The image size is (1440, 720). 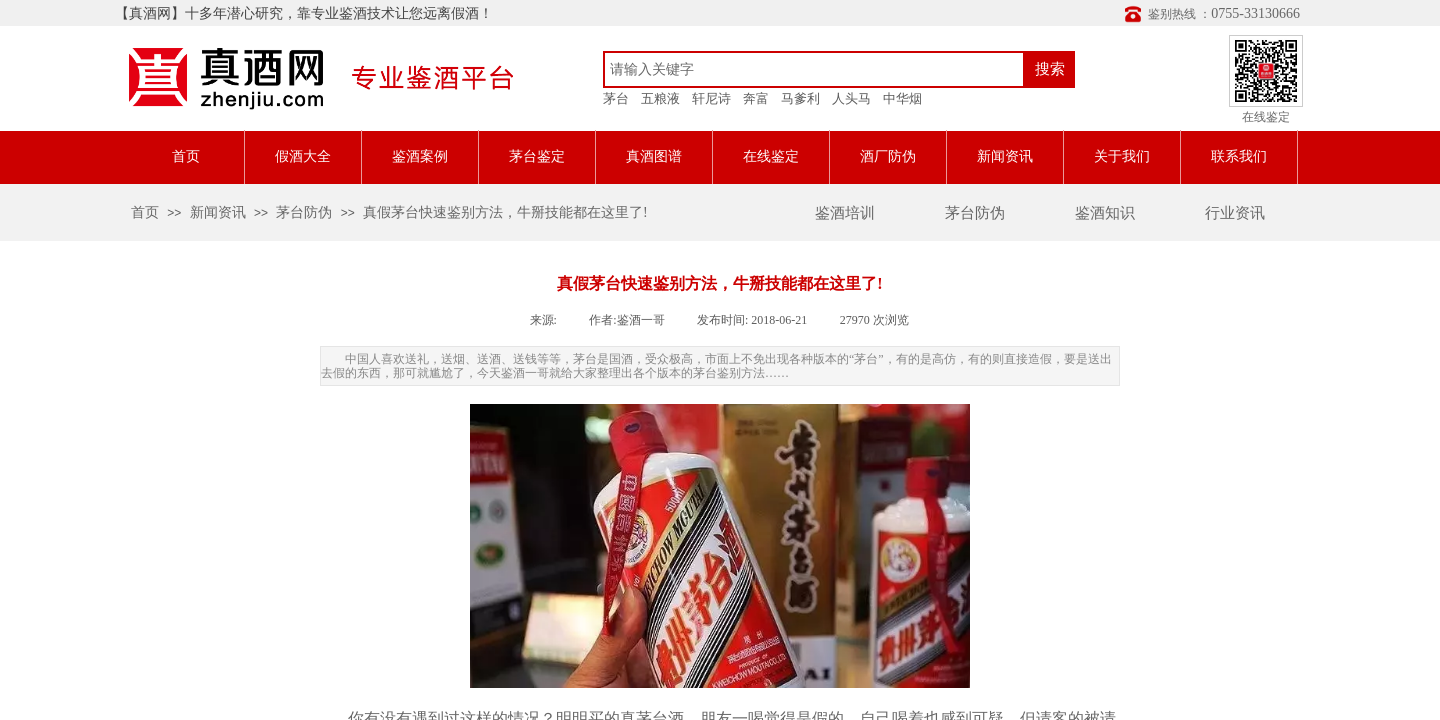 What do you see at coordinates (1005, 156) in the screenshot?
I see `新闻资讯` at bounding box center [1005, 156].